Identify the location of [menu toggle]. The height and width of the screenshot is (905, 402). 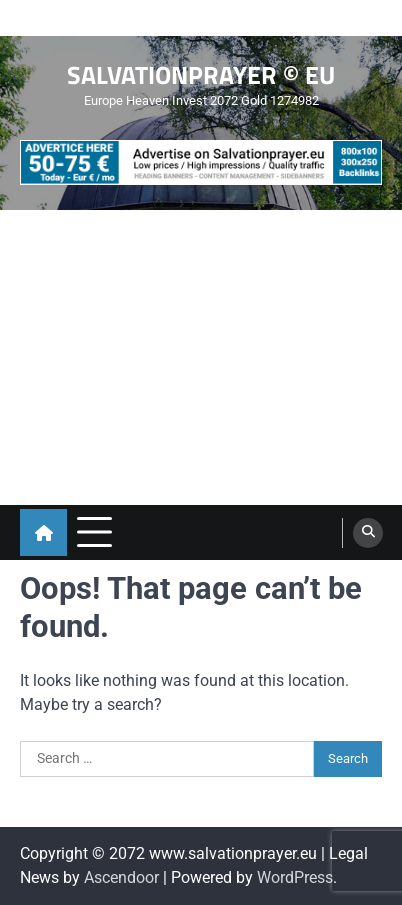
(94, 531).